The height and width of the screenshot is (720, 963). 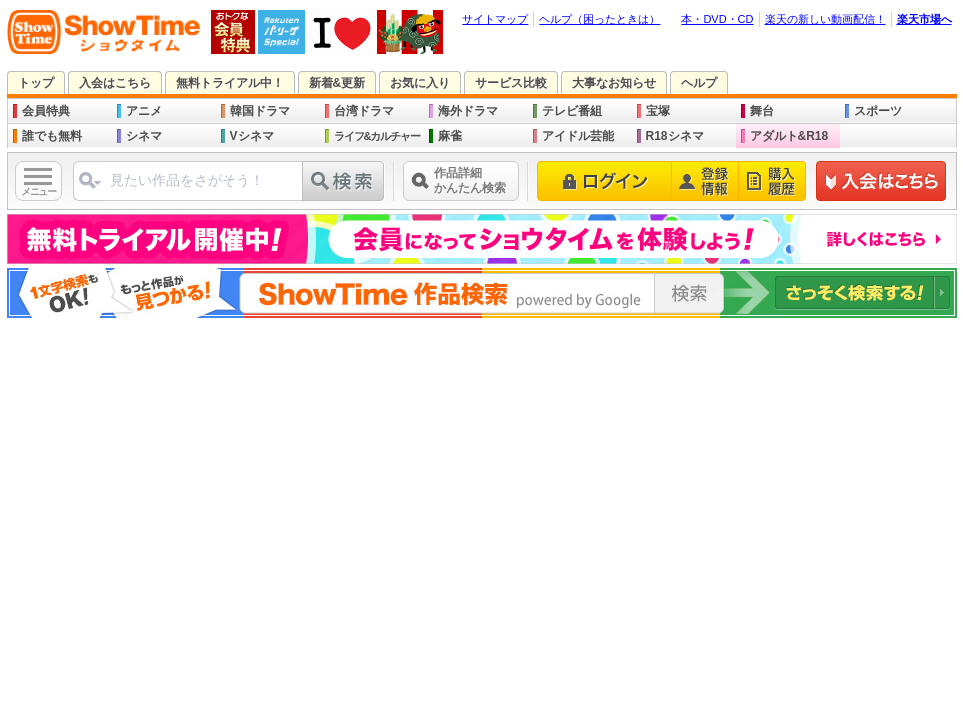 I want to click on ジャンル選択, so click(x=89, y=188).